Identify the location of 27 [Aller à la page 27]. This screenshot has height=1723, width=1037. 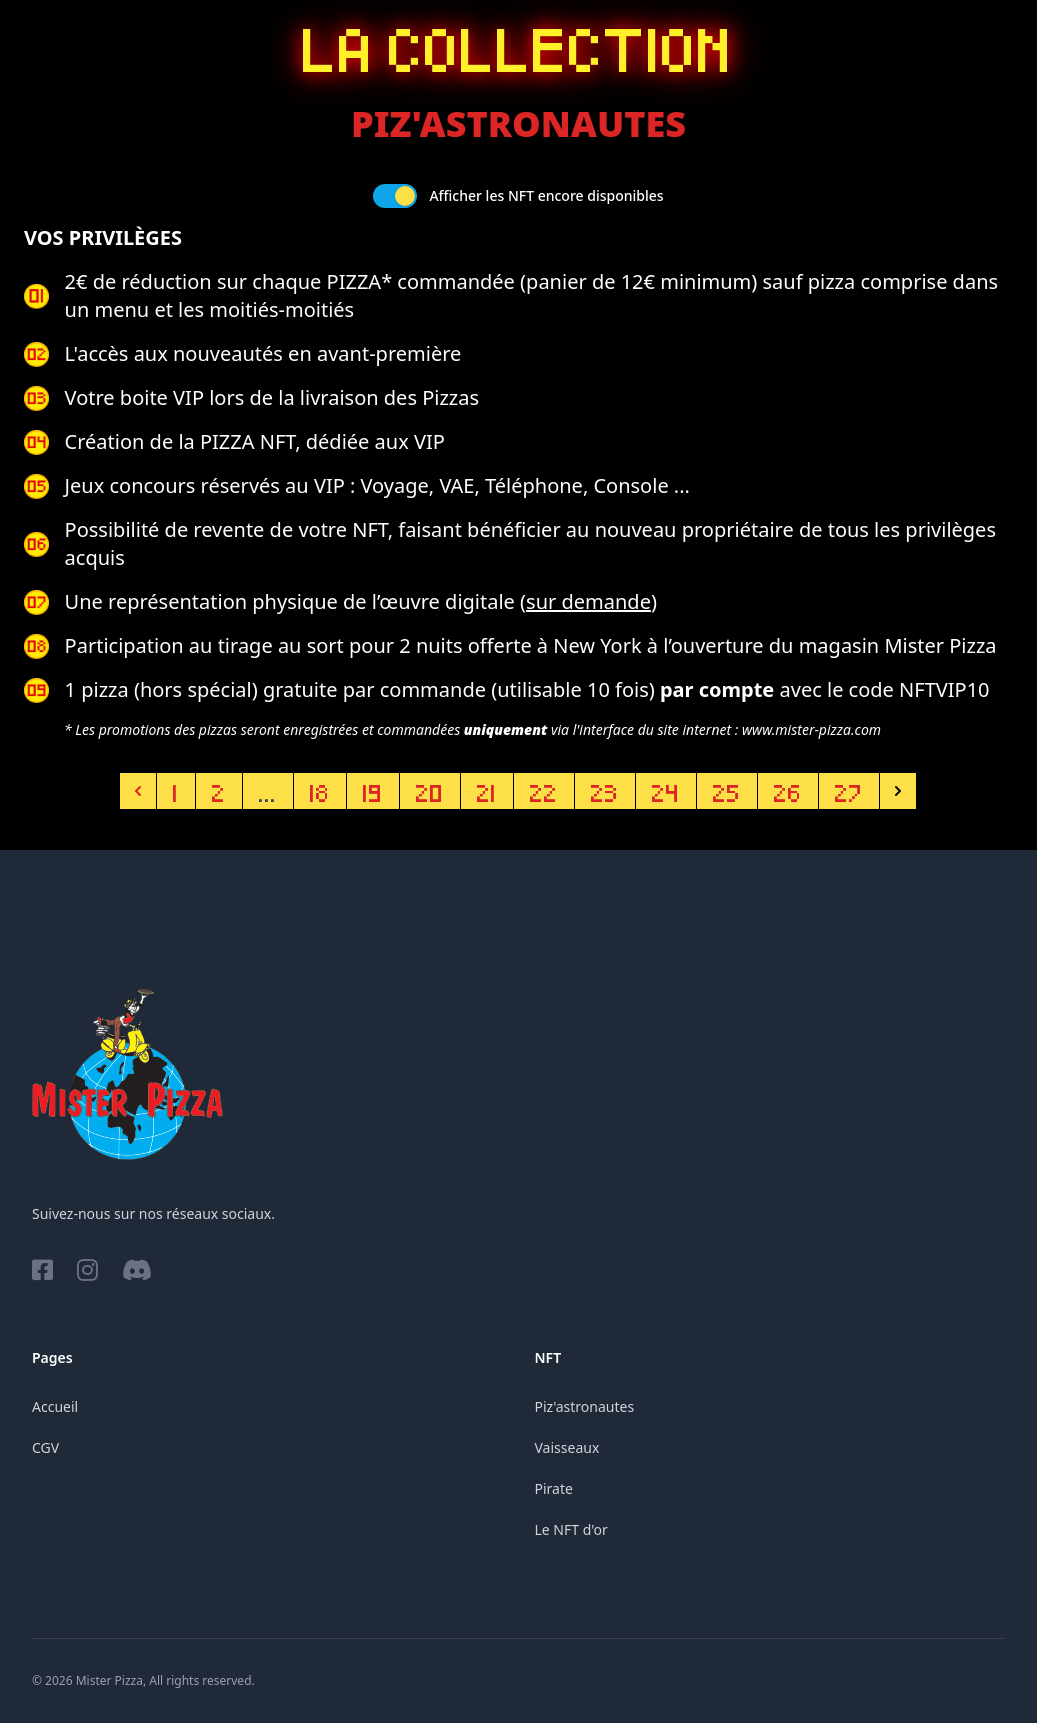
(849, 791).